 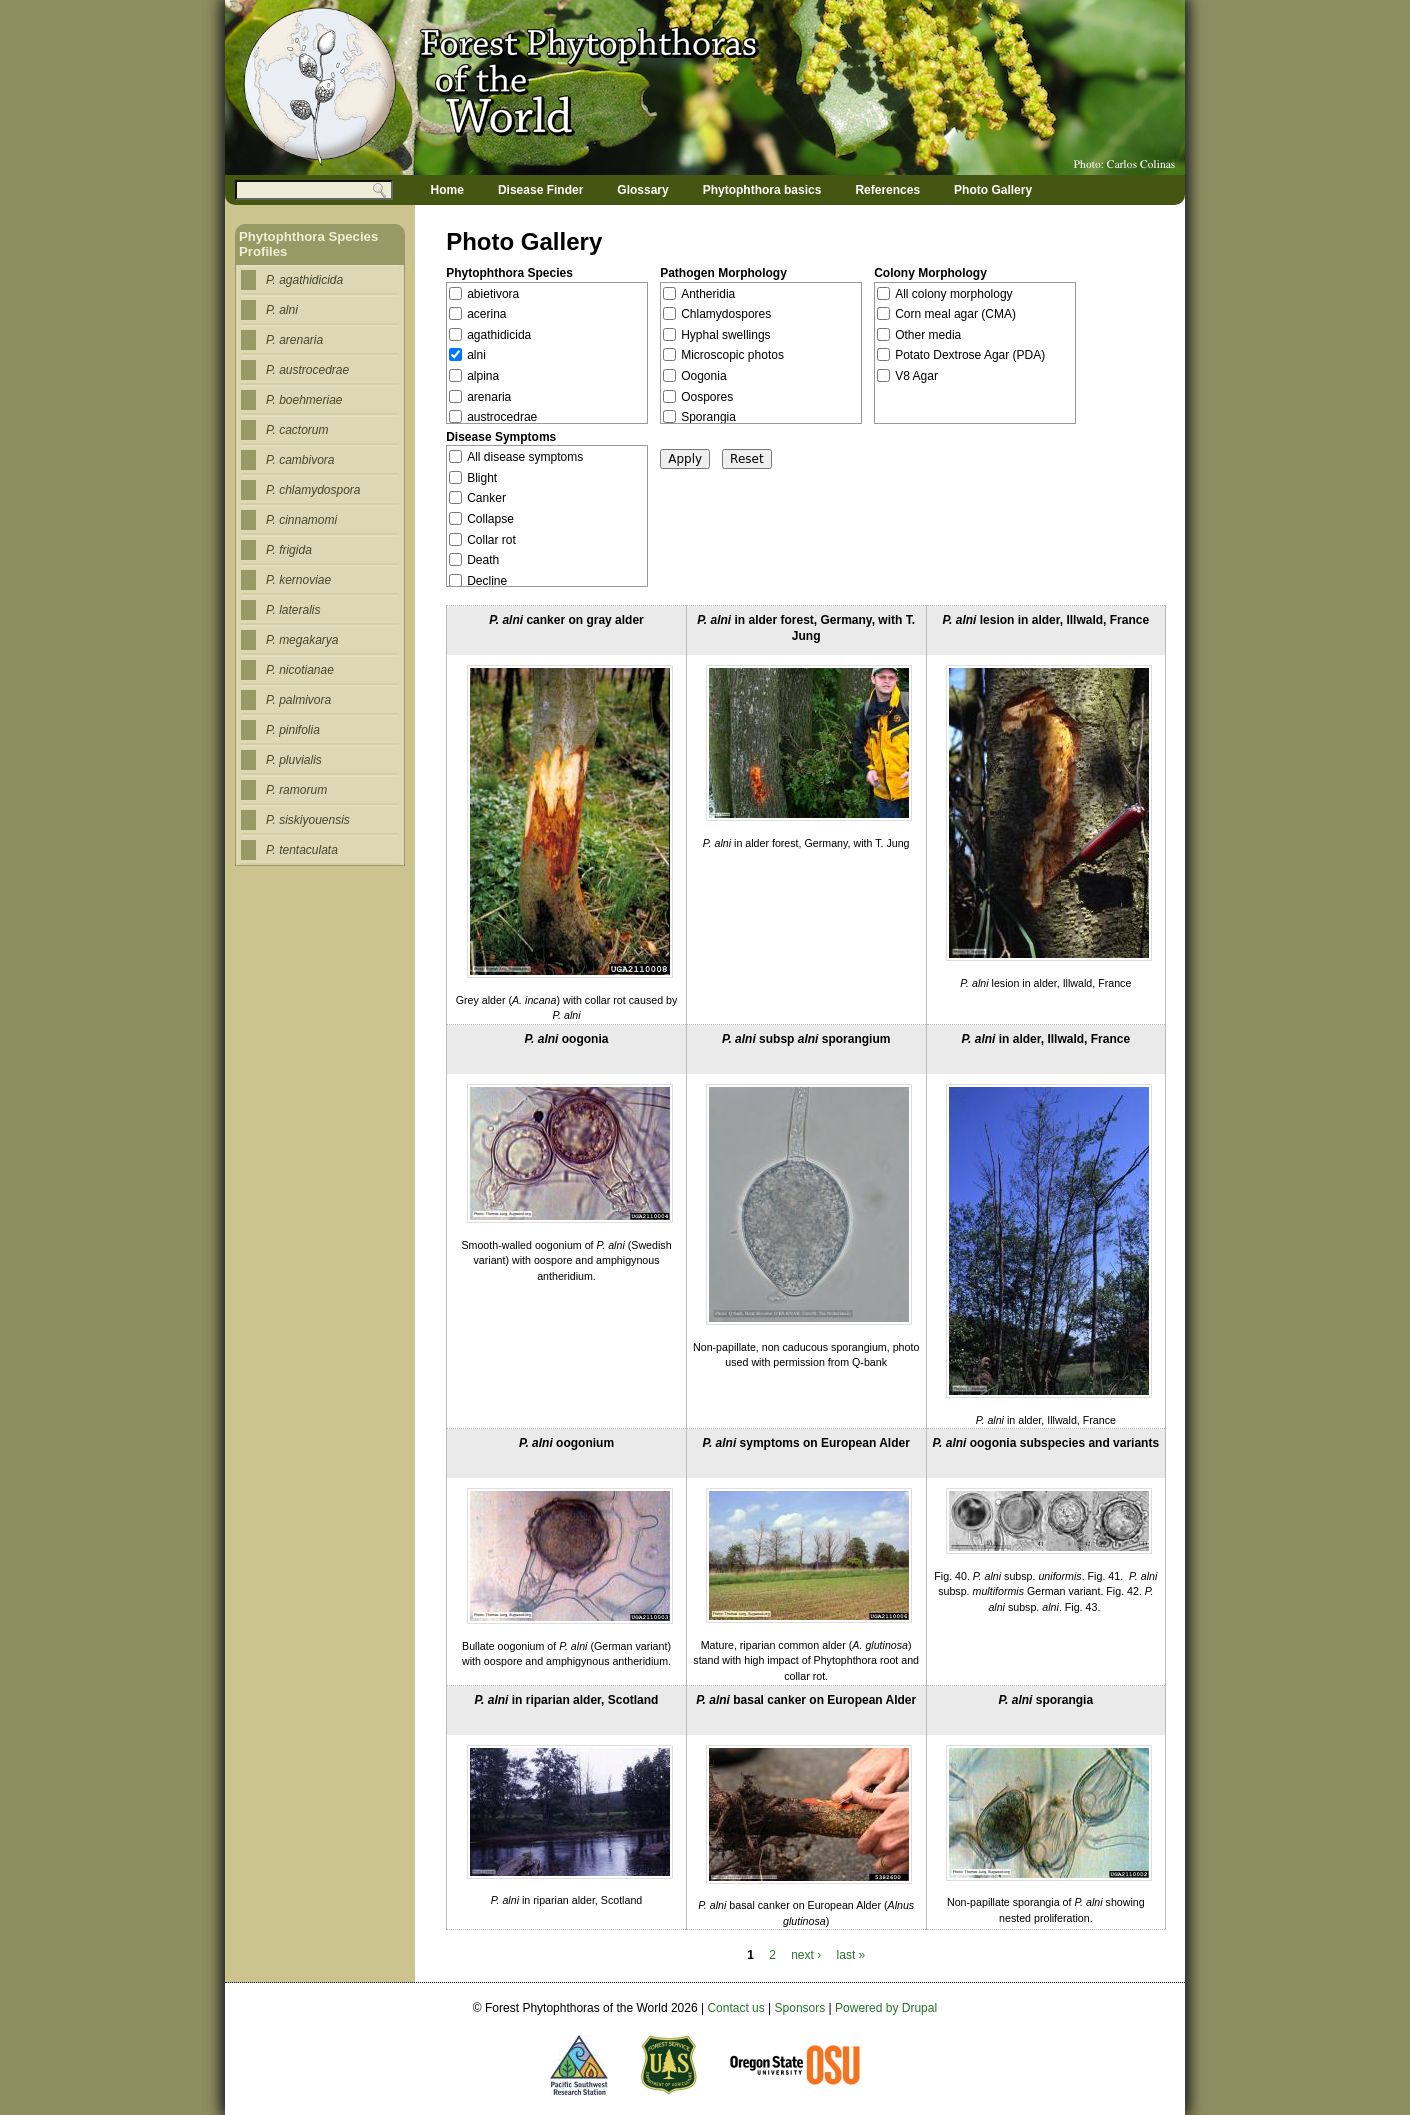 What do you see at coordinates (491, 540) in the screenshot?
I see `Collar rot` at bounding box center [491, 540].